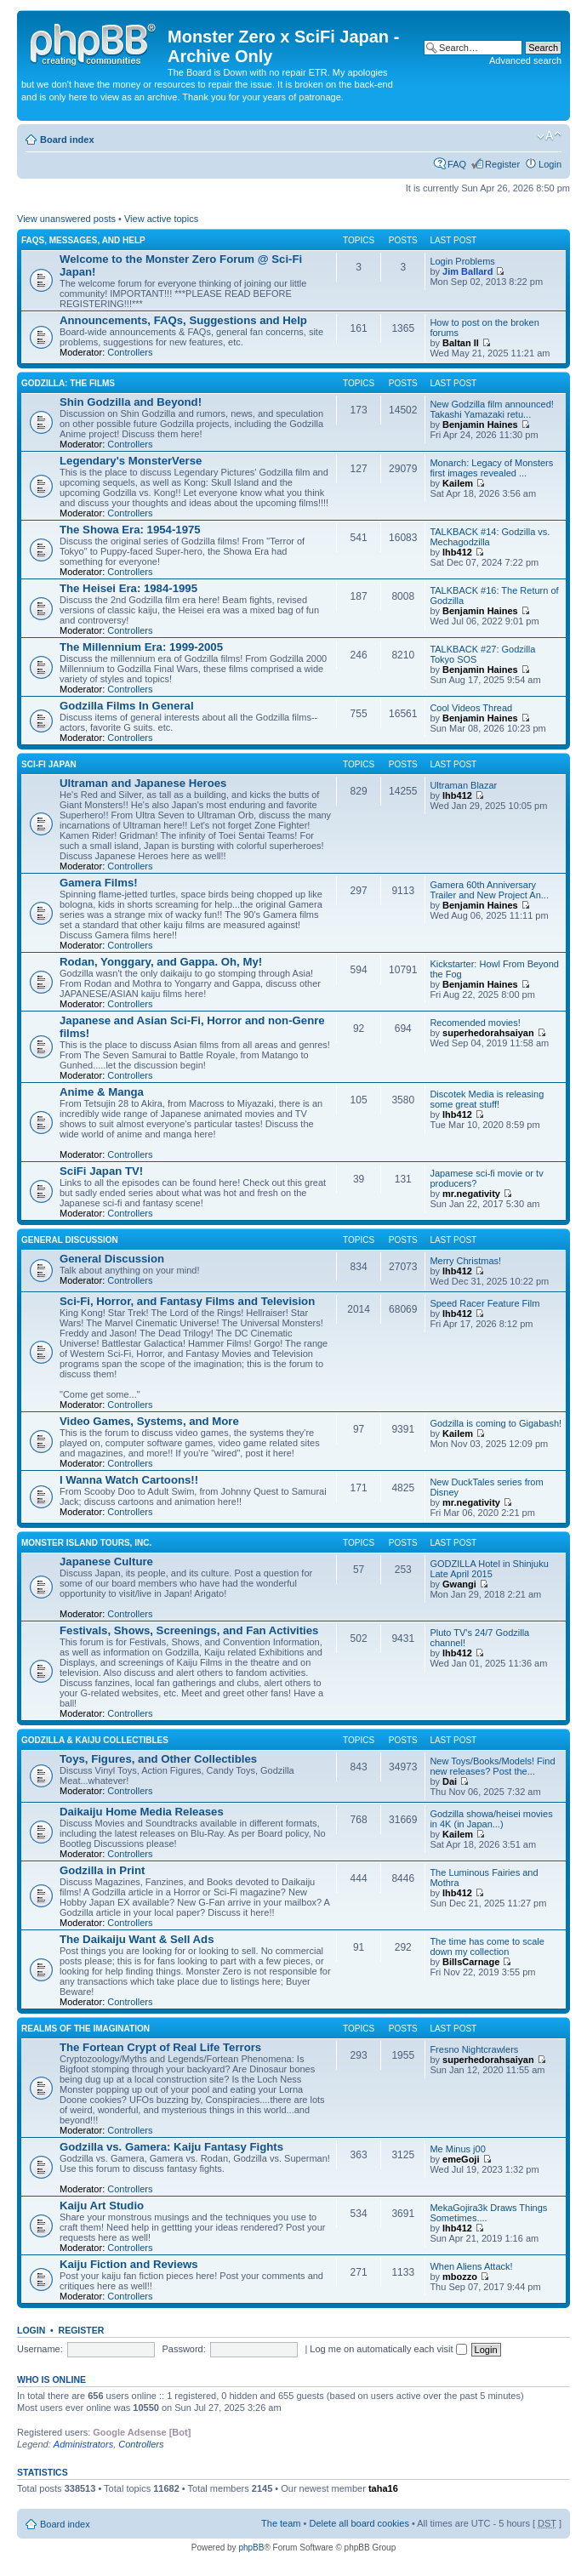 This screenshot has height=2576, width=587. What do you see at coordinates (502, 164) in the screenshot?
I see `Register` at bounding box center [502, 164].